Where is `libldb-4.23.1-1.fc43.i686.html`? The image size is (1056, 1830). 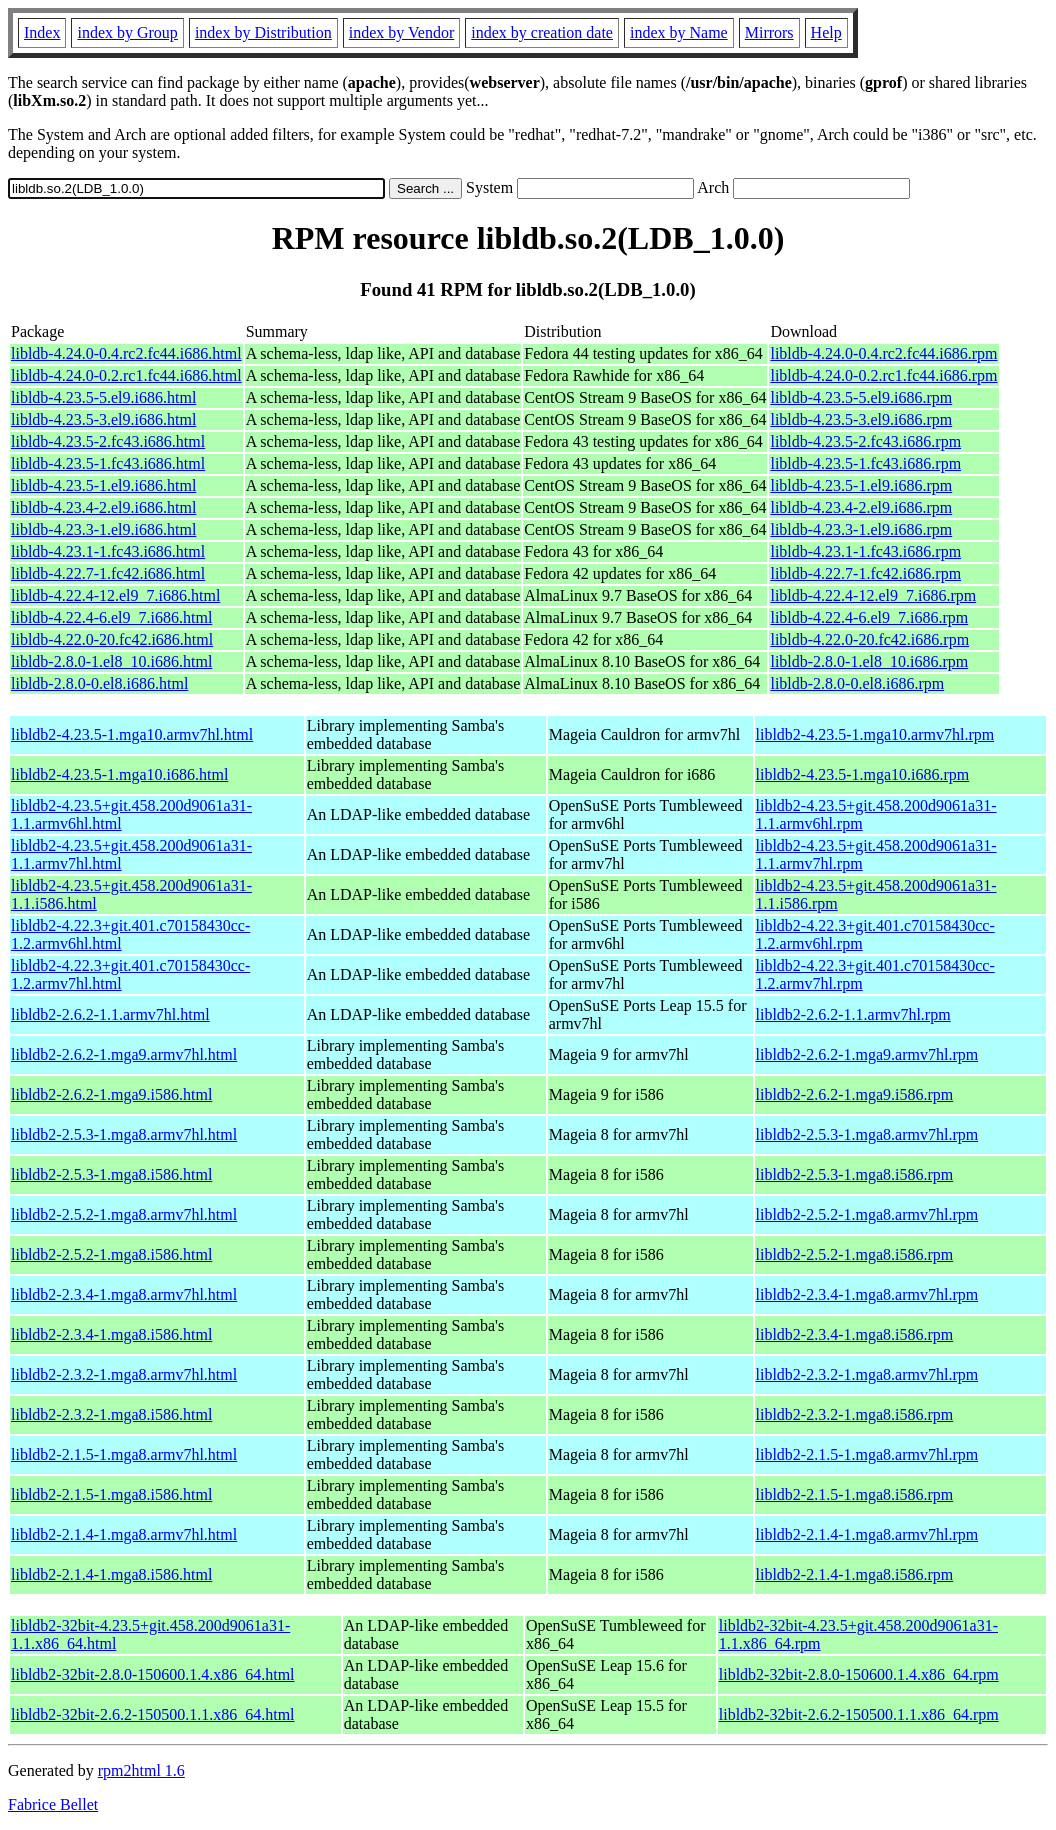
libldb-4.23.1-1.fc43.i686.html is located at coordinates (108, 551).